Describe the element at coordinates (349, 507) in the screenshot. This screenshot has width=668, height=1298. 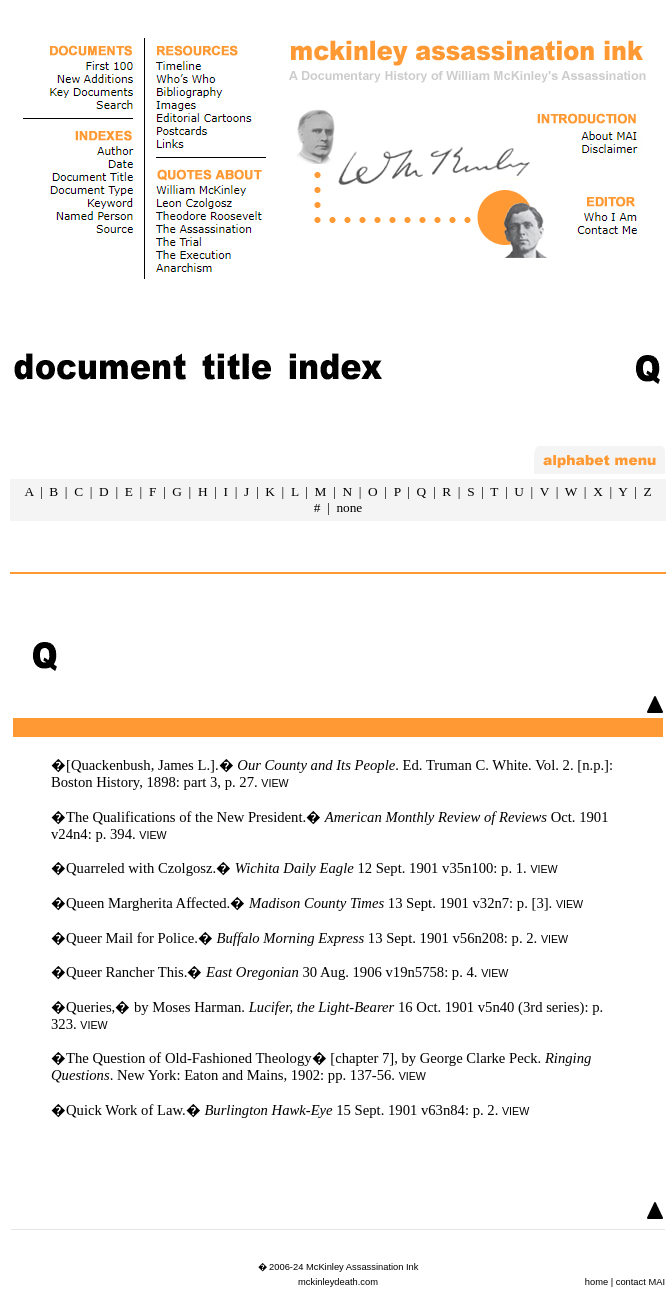
I see `none` at that location.